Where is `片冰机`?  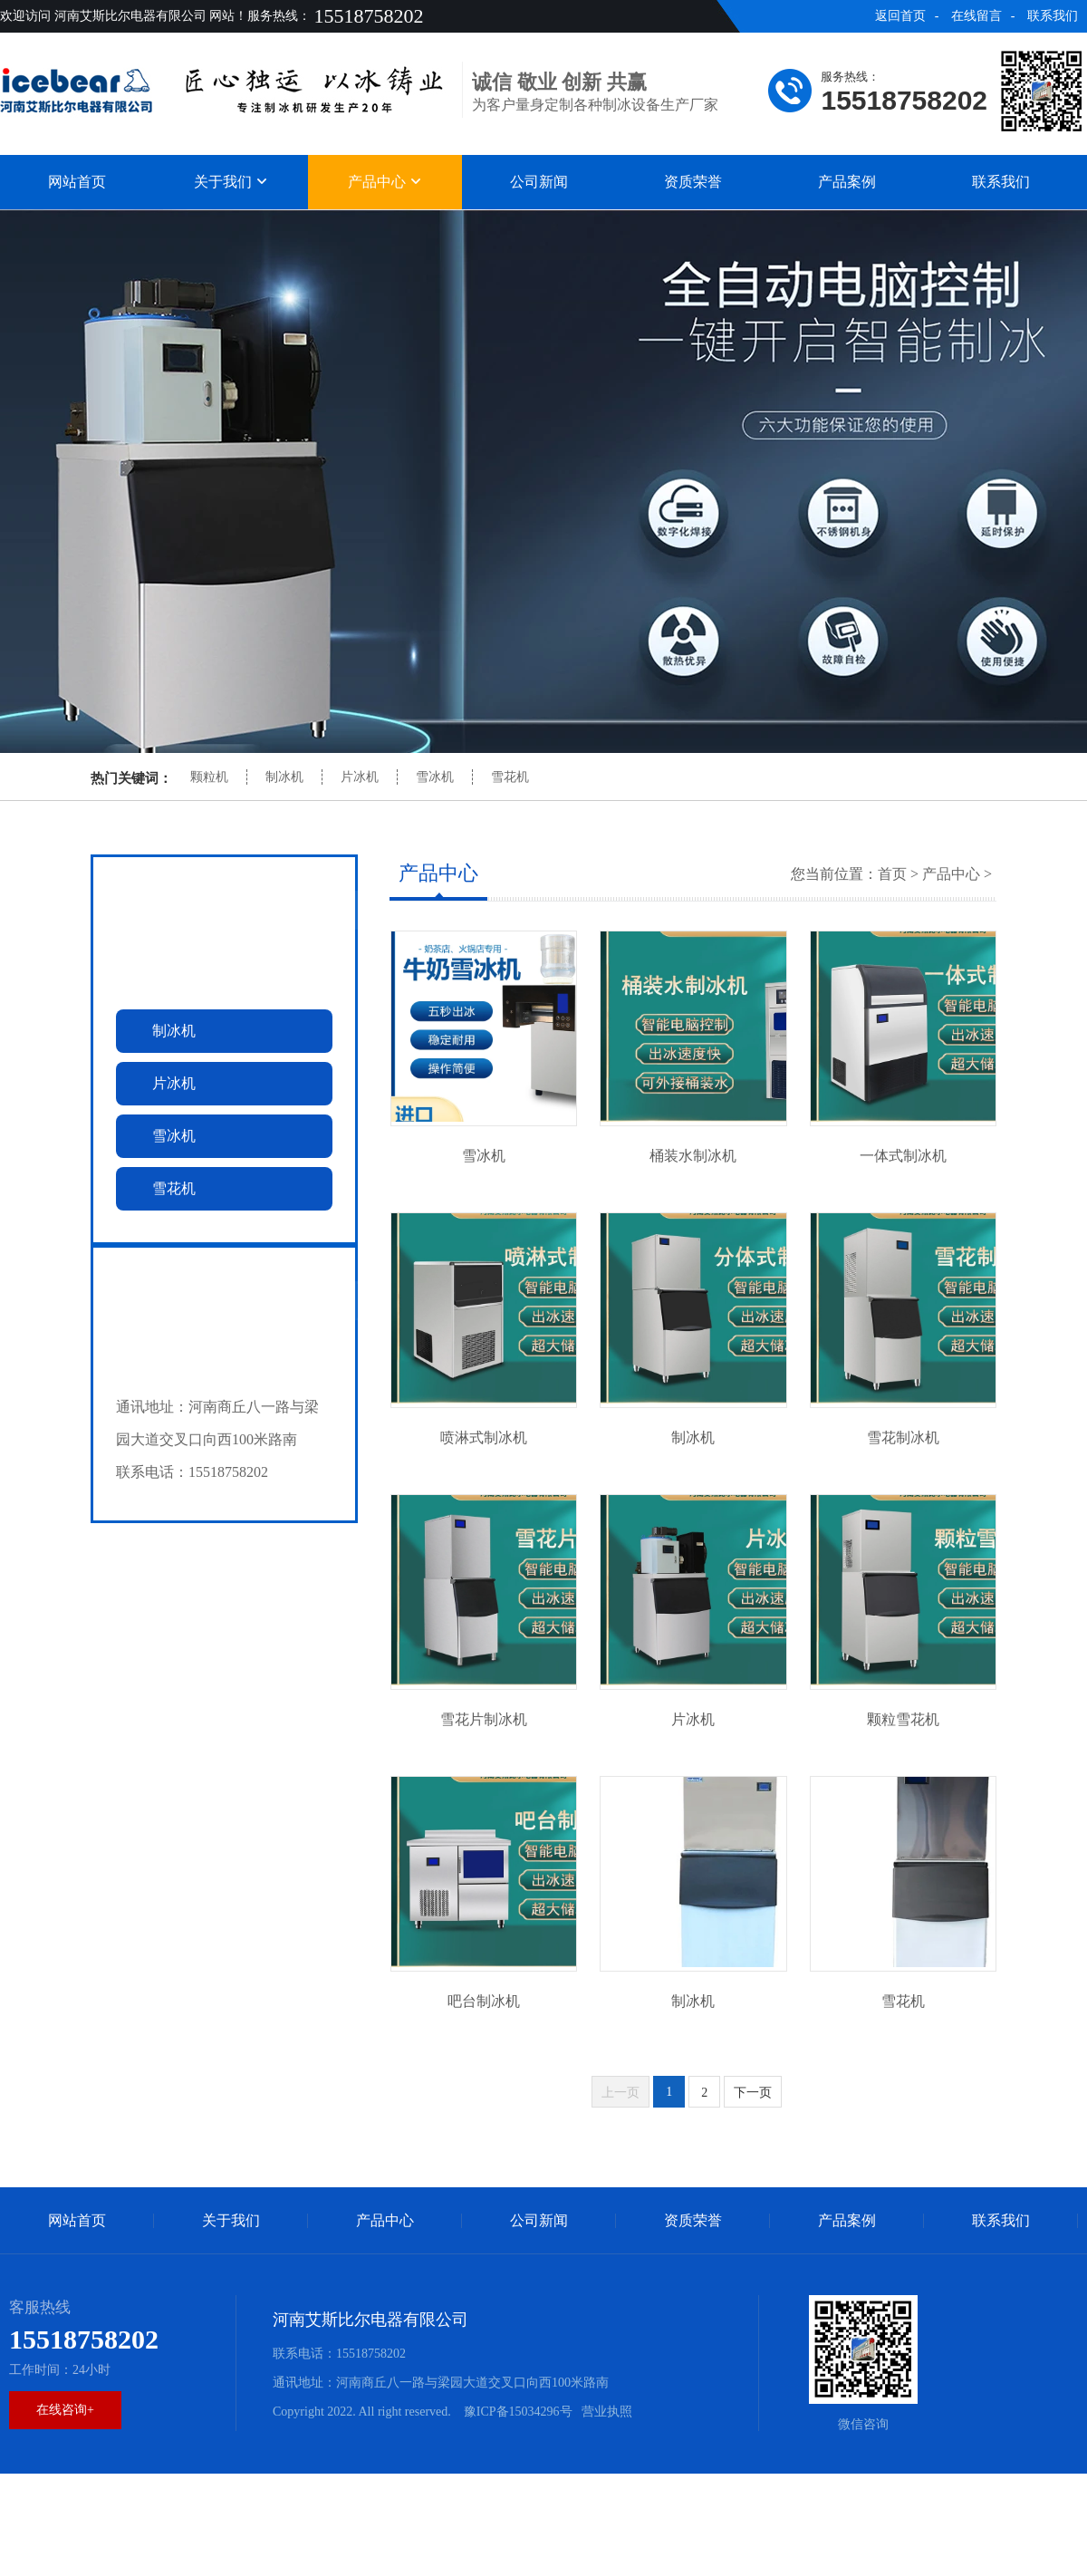 片冰机 is located at coordinates (360, 777).